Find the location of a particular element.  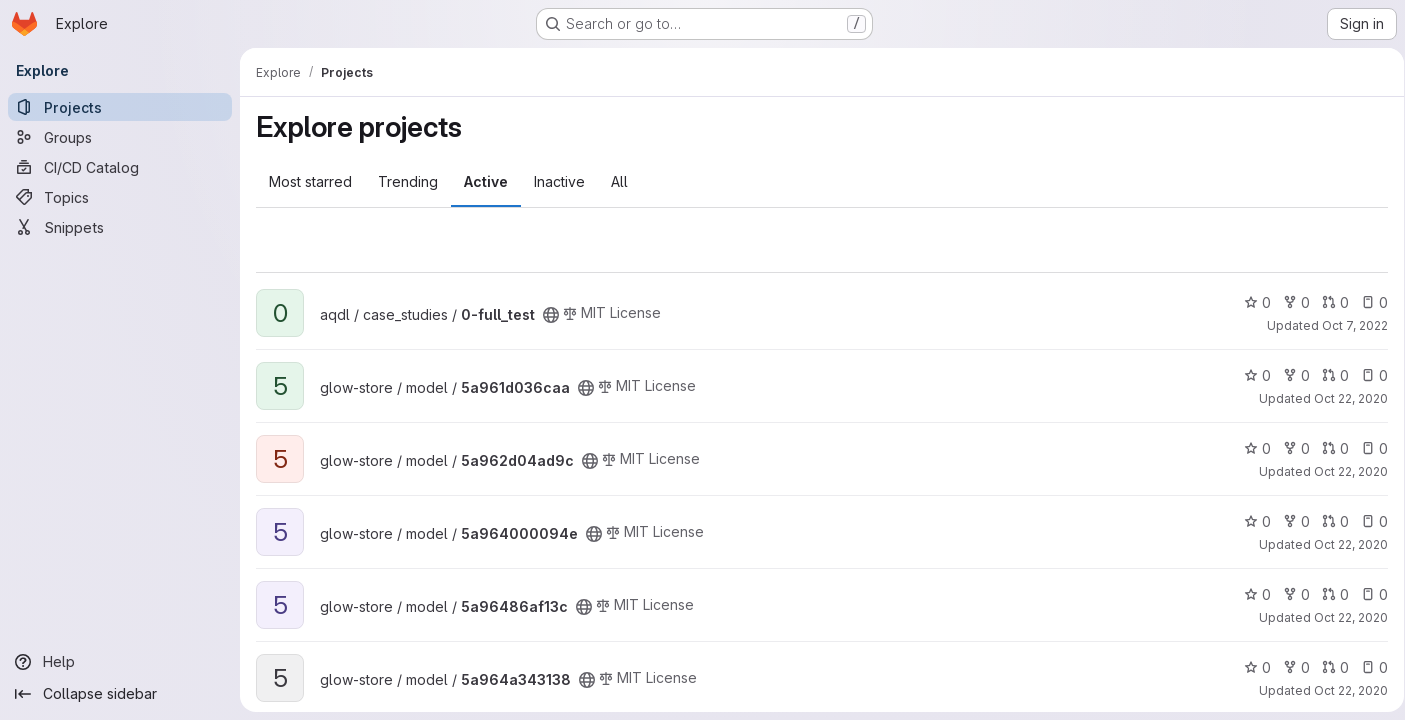

0 [5a964000094e has 0 open merge requests] is located at coordinates (1328, 521).